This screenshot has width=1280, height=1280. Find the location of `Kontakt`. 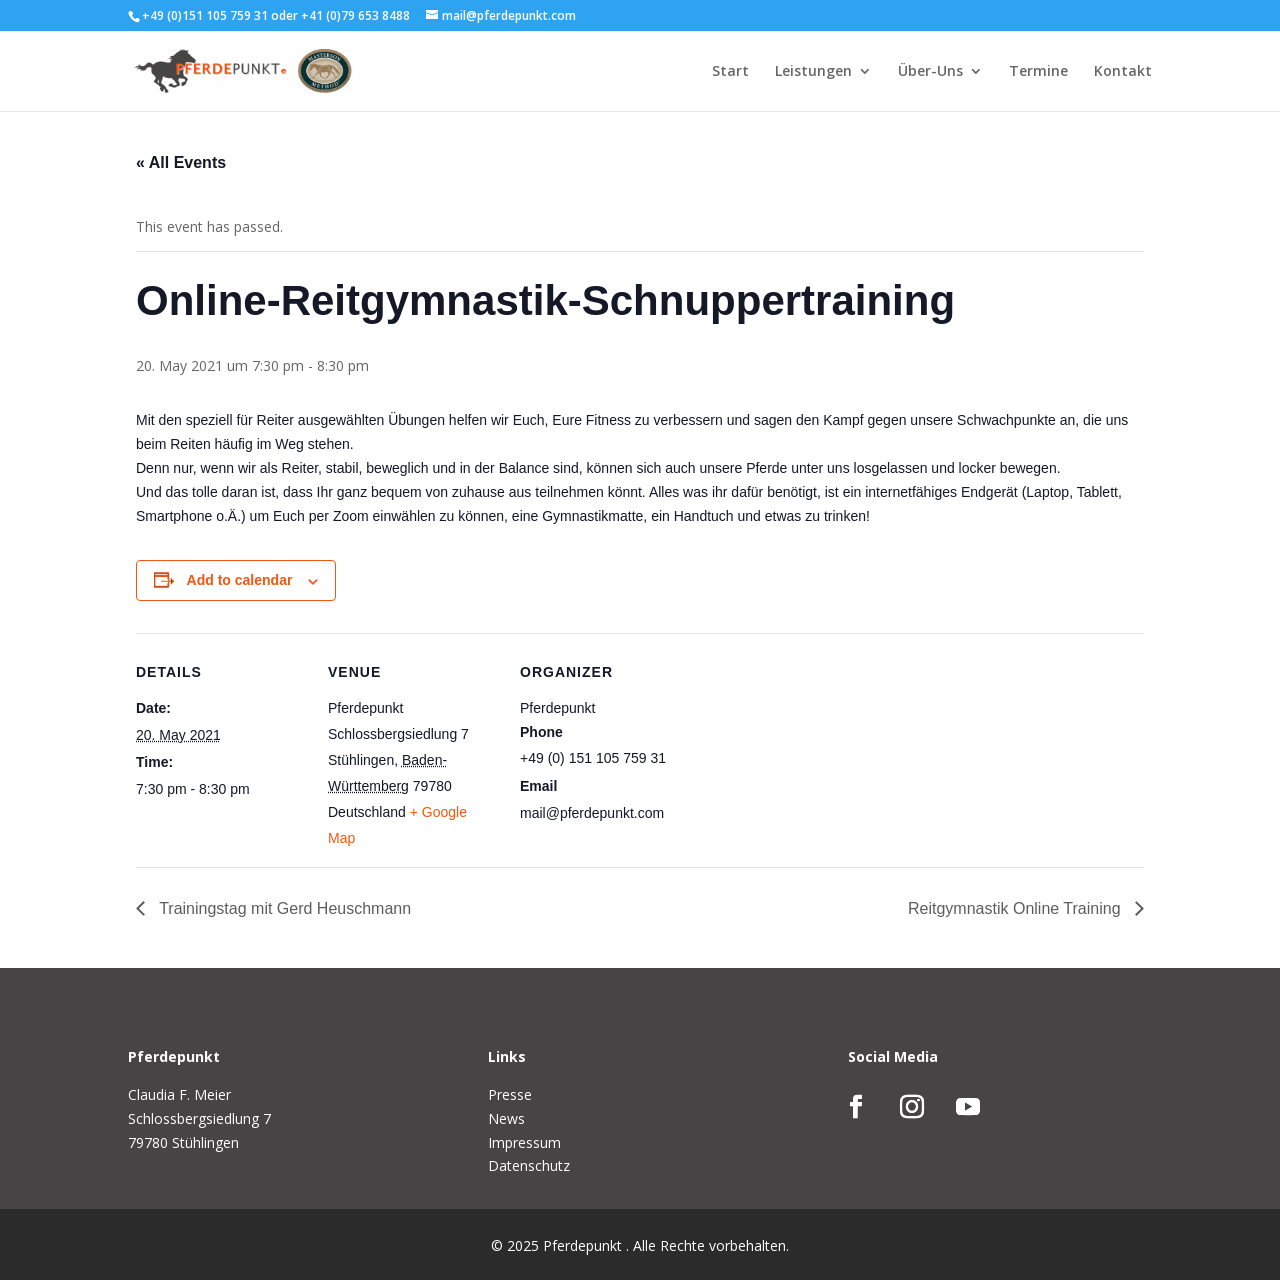

Kontakt is located at coordinates (1123, 72).